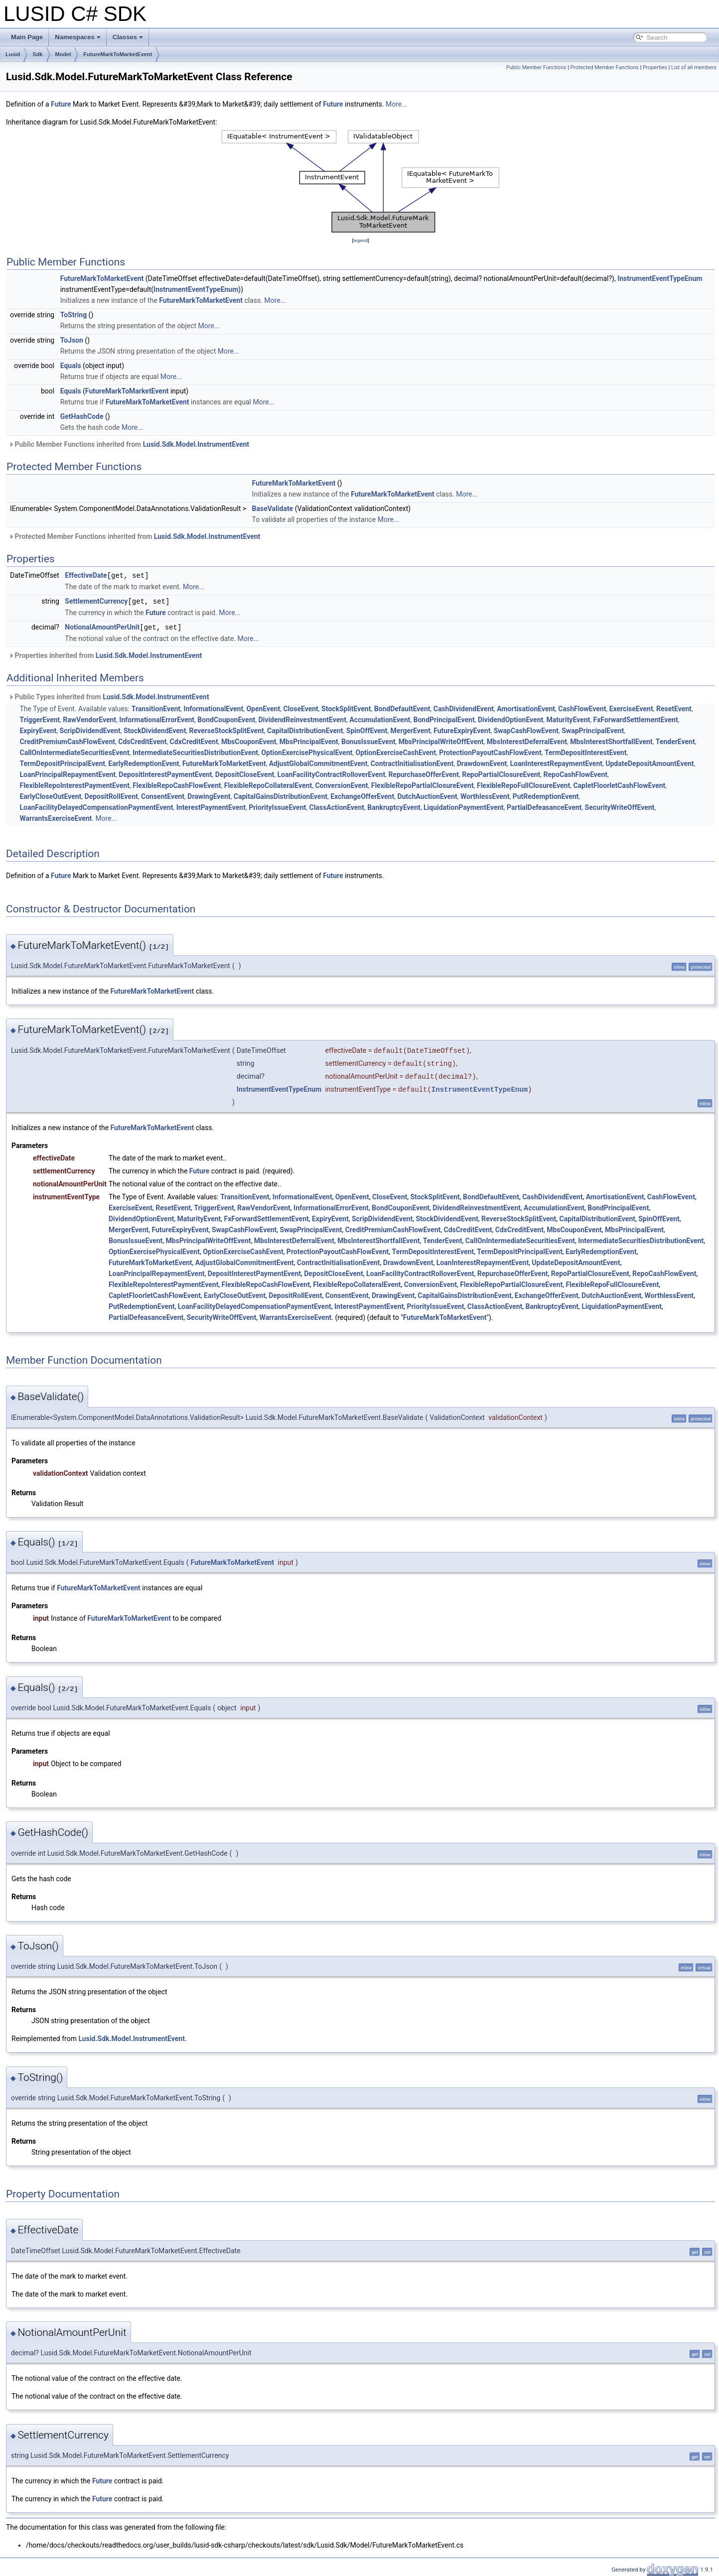 This screenshot has width=719, height=2576. I want to click on Sdk, so click(37, 54).